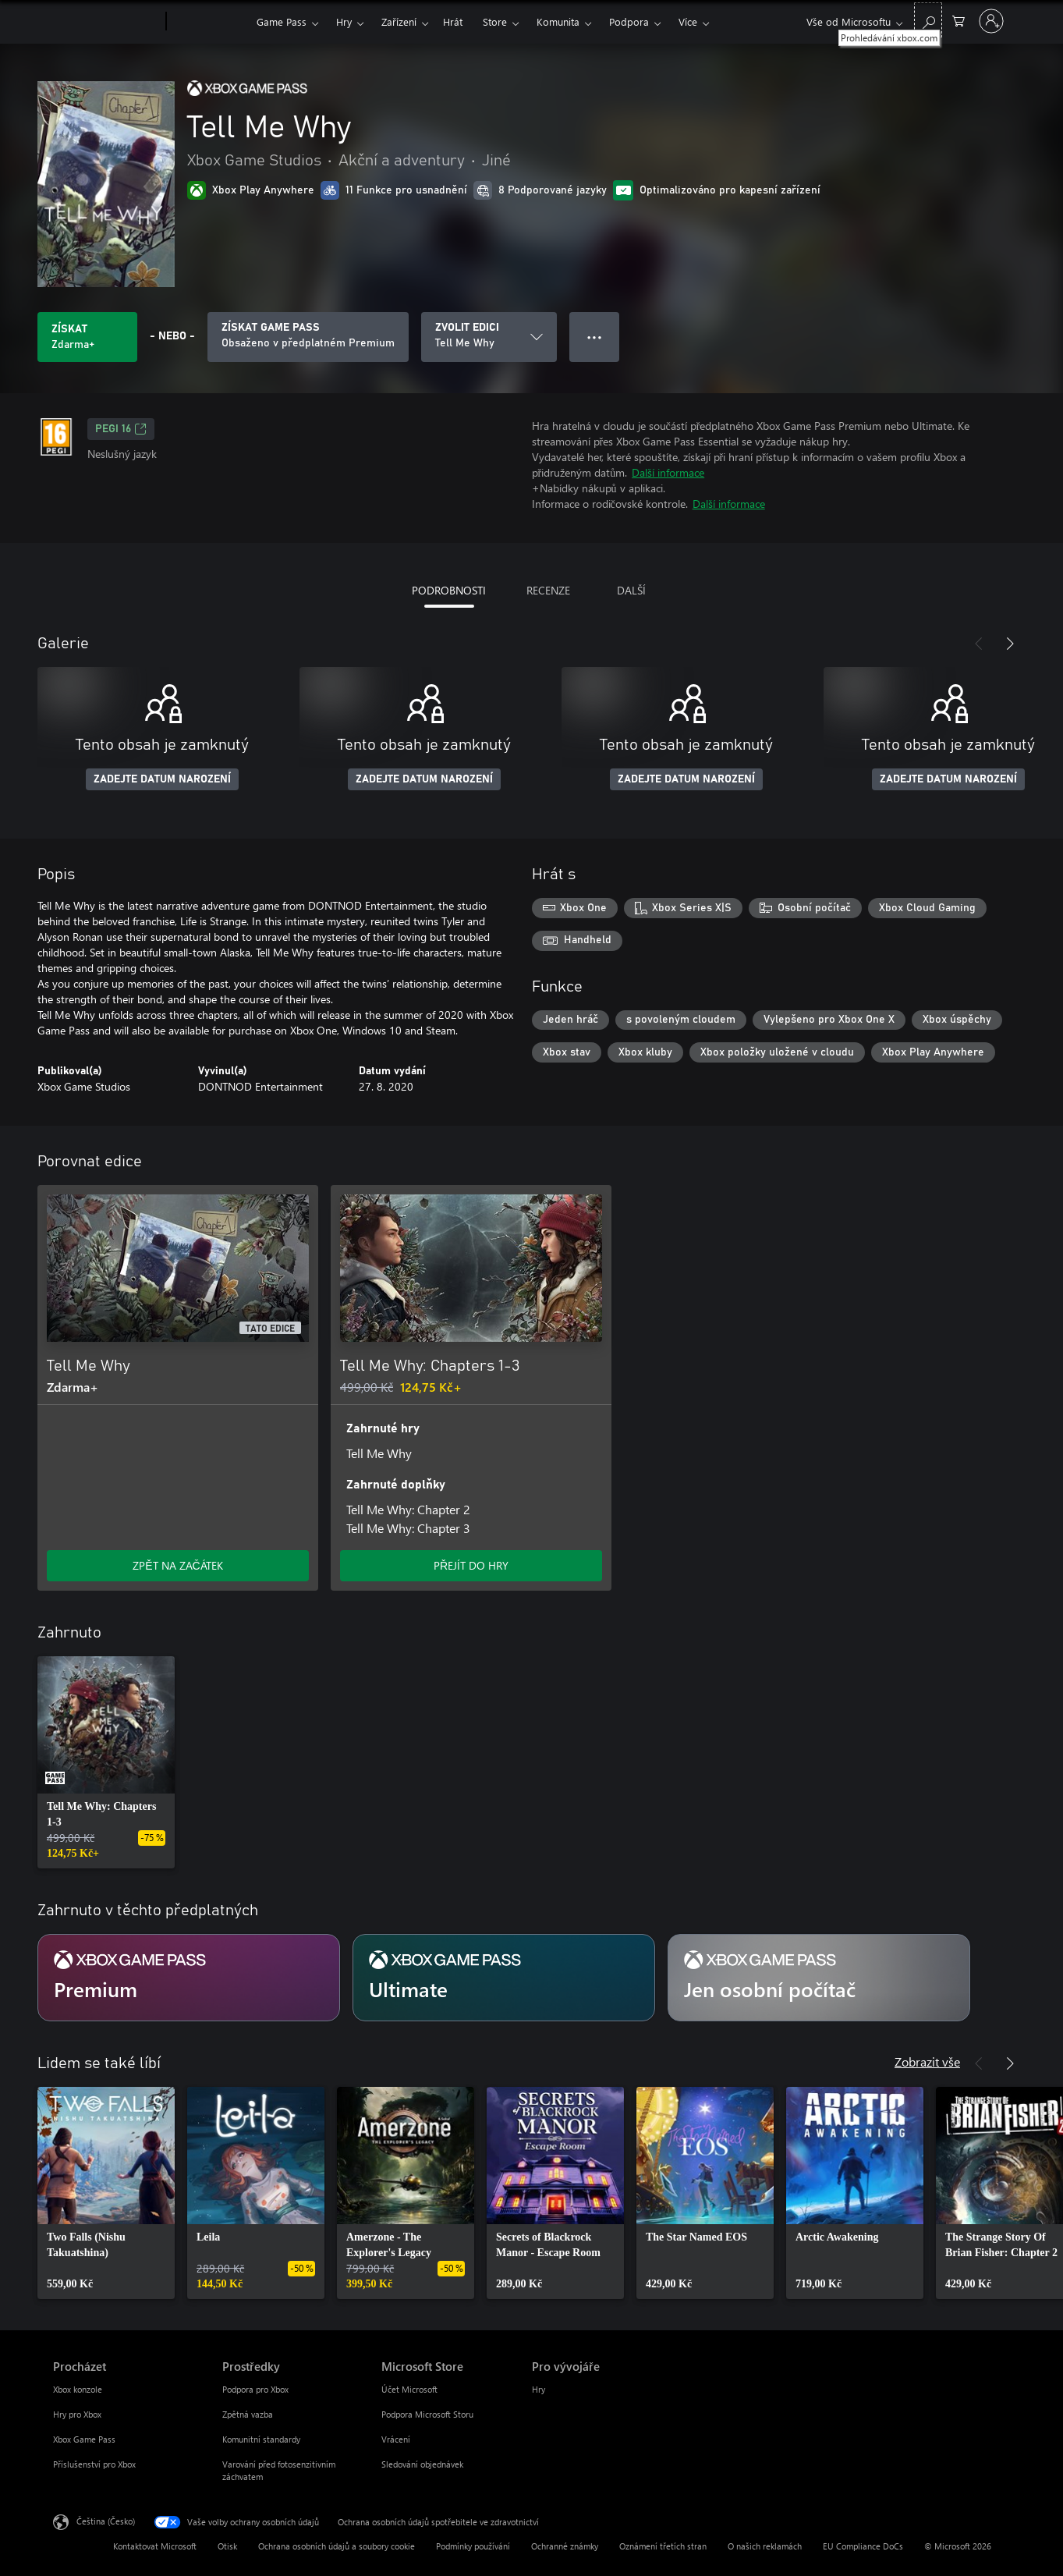 The height and width of the screenshot is (2576, 1063). Describe the element at coordinates (504, 1977) in the screenshot. I see `[Předplatné Ultimate]` at that location.